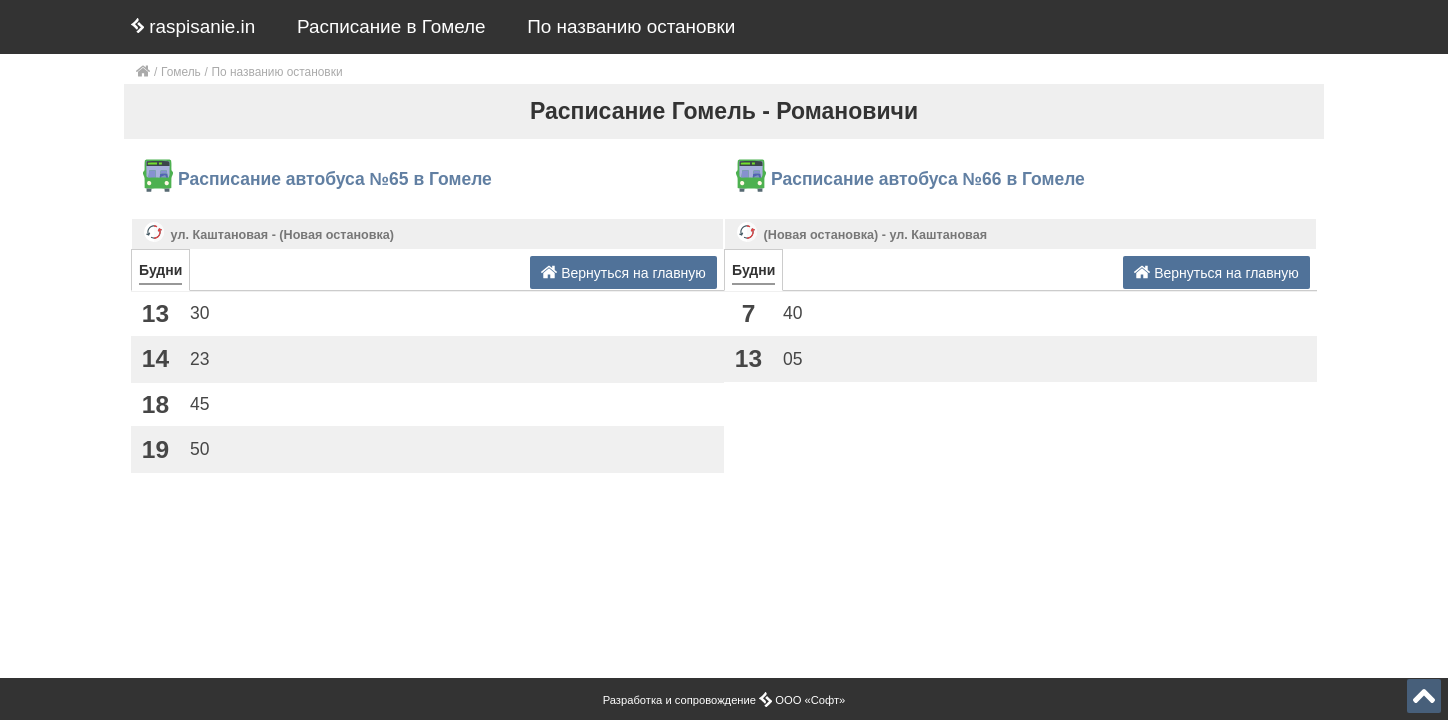  I want to click on Будни, so click(160, 270).